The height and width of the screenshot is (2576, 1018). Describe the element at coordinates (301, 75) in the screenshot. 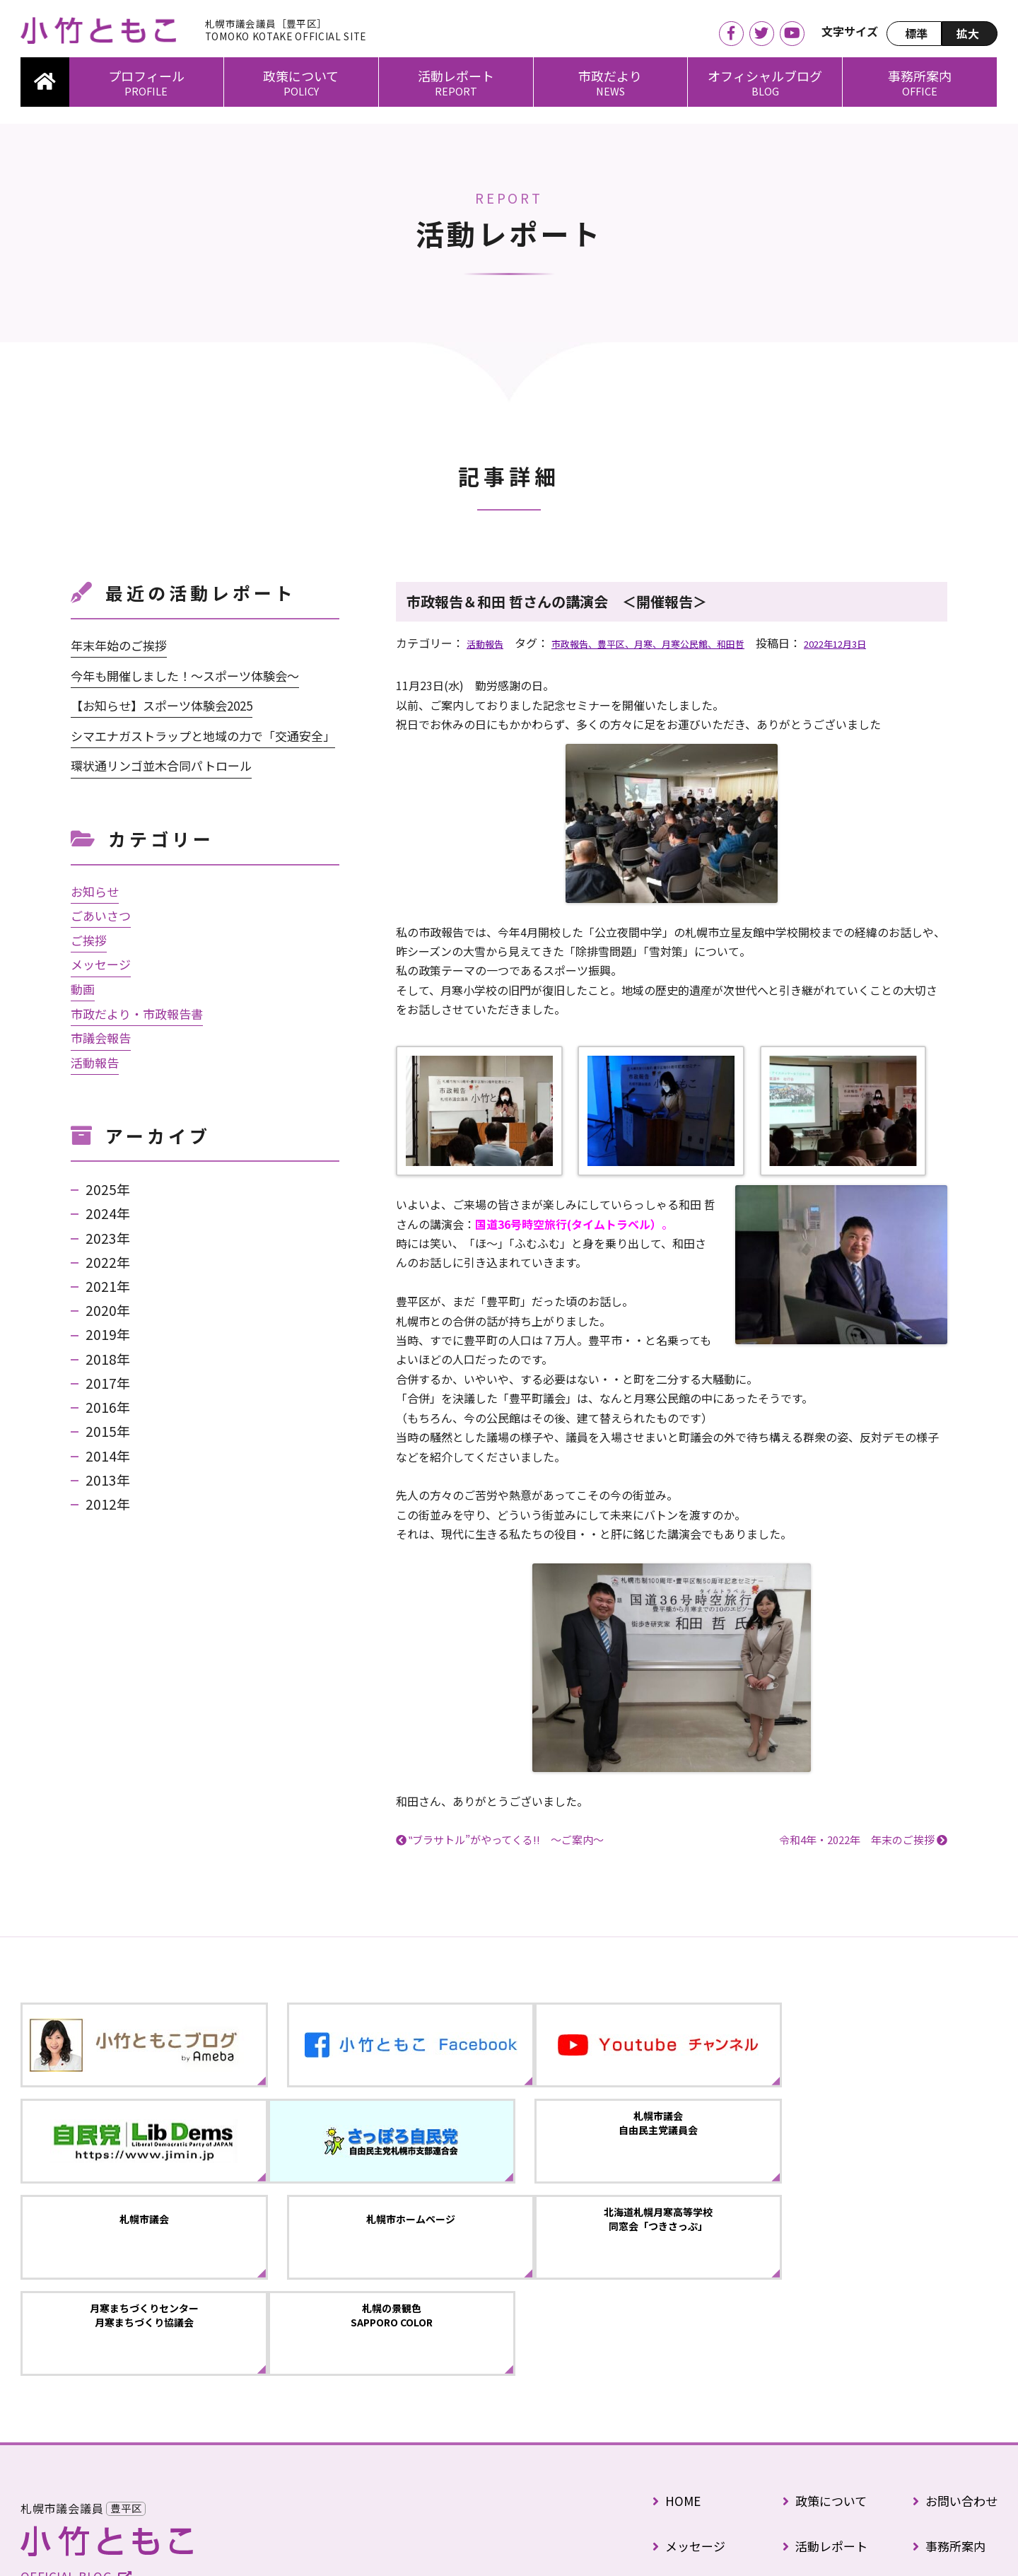

I see `政策について` at that location.